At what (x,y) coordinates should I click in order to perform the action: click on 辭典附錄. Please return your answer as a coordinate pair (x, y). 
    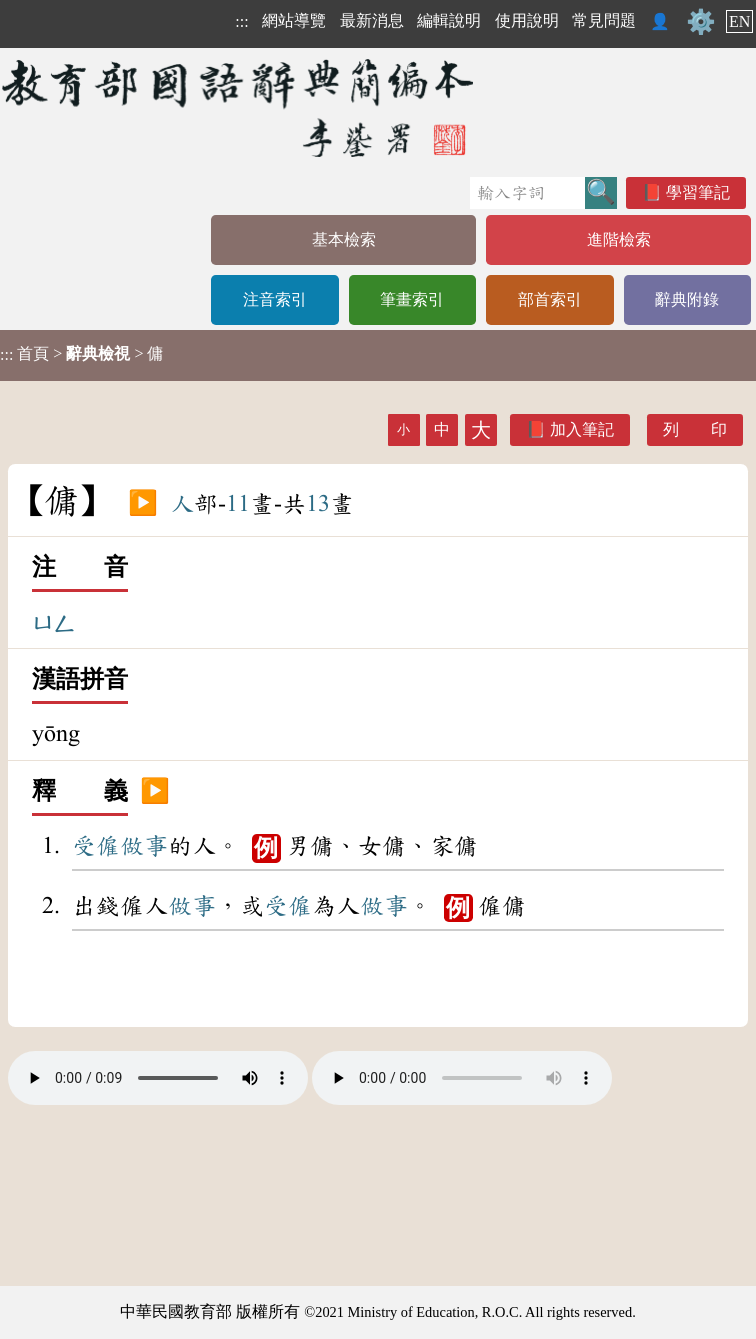
    Looking at the image, I should click on (687, 299).